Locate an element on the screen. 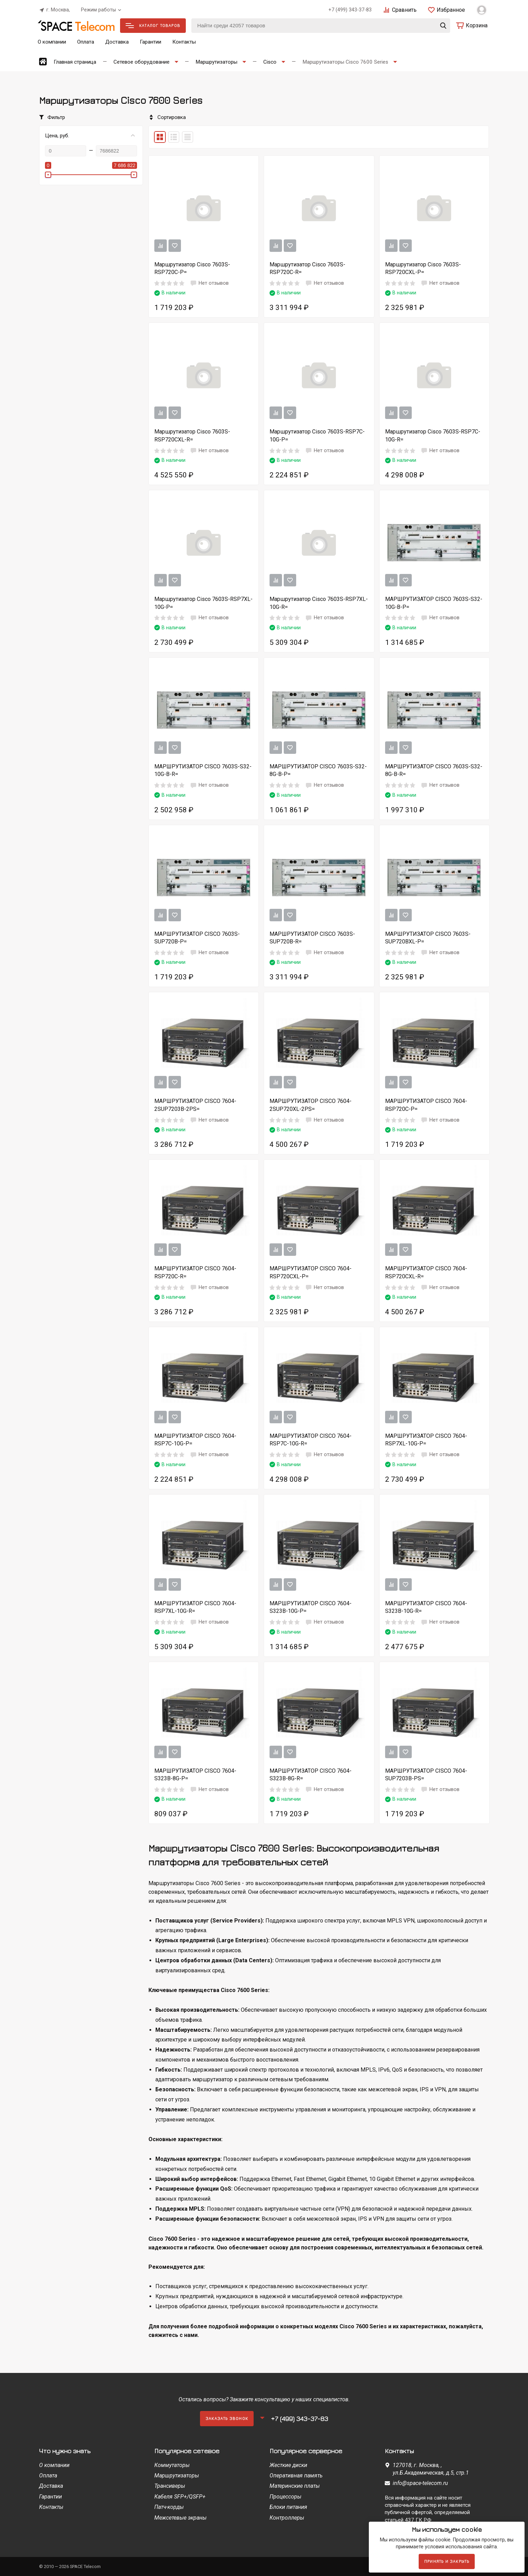 This screenshot has width=528, height=2576. Маршрутизатор Cisco 7603S-RSP720C-R= is located at coordinates (307, 268).